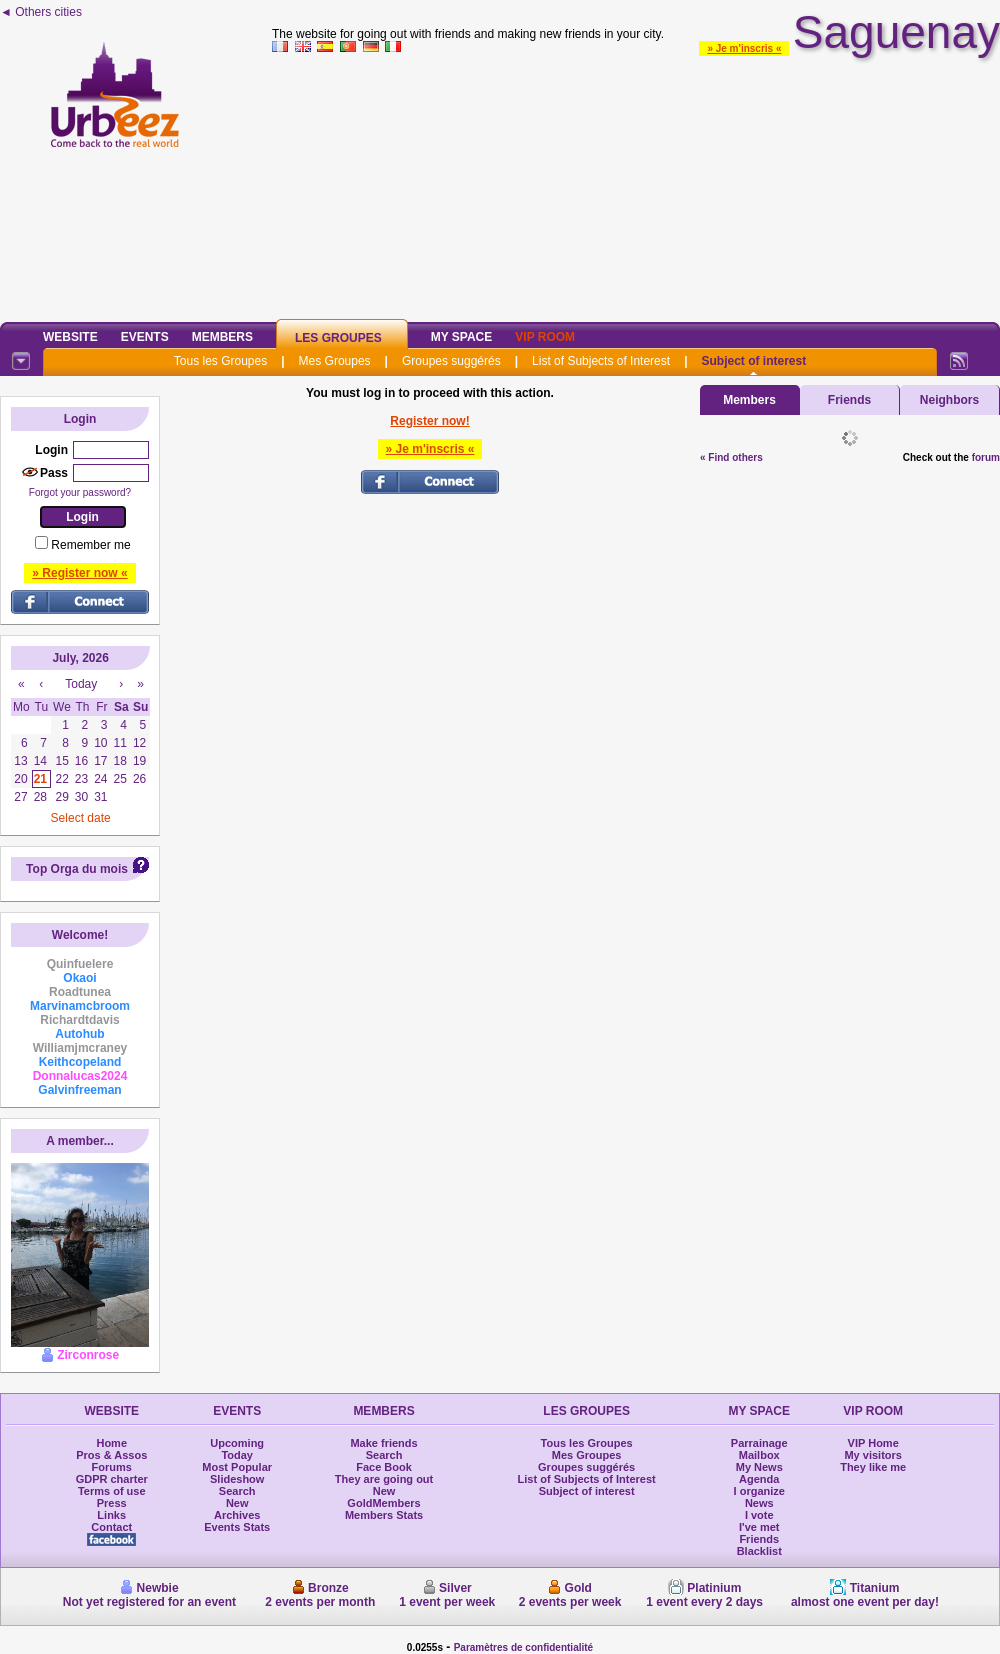 Image resolution: width=1000 pixels, height=1654 pixels. Describe the element at coordinates (759, 1551) in the screenshot. I see `Blacklist` at that location.